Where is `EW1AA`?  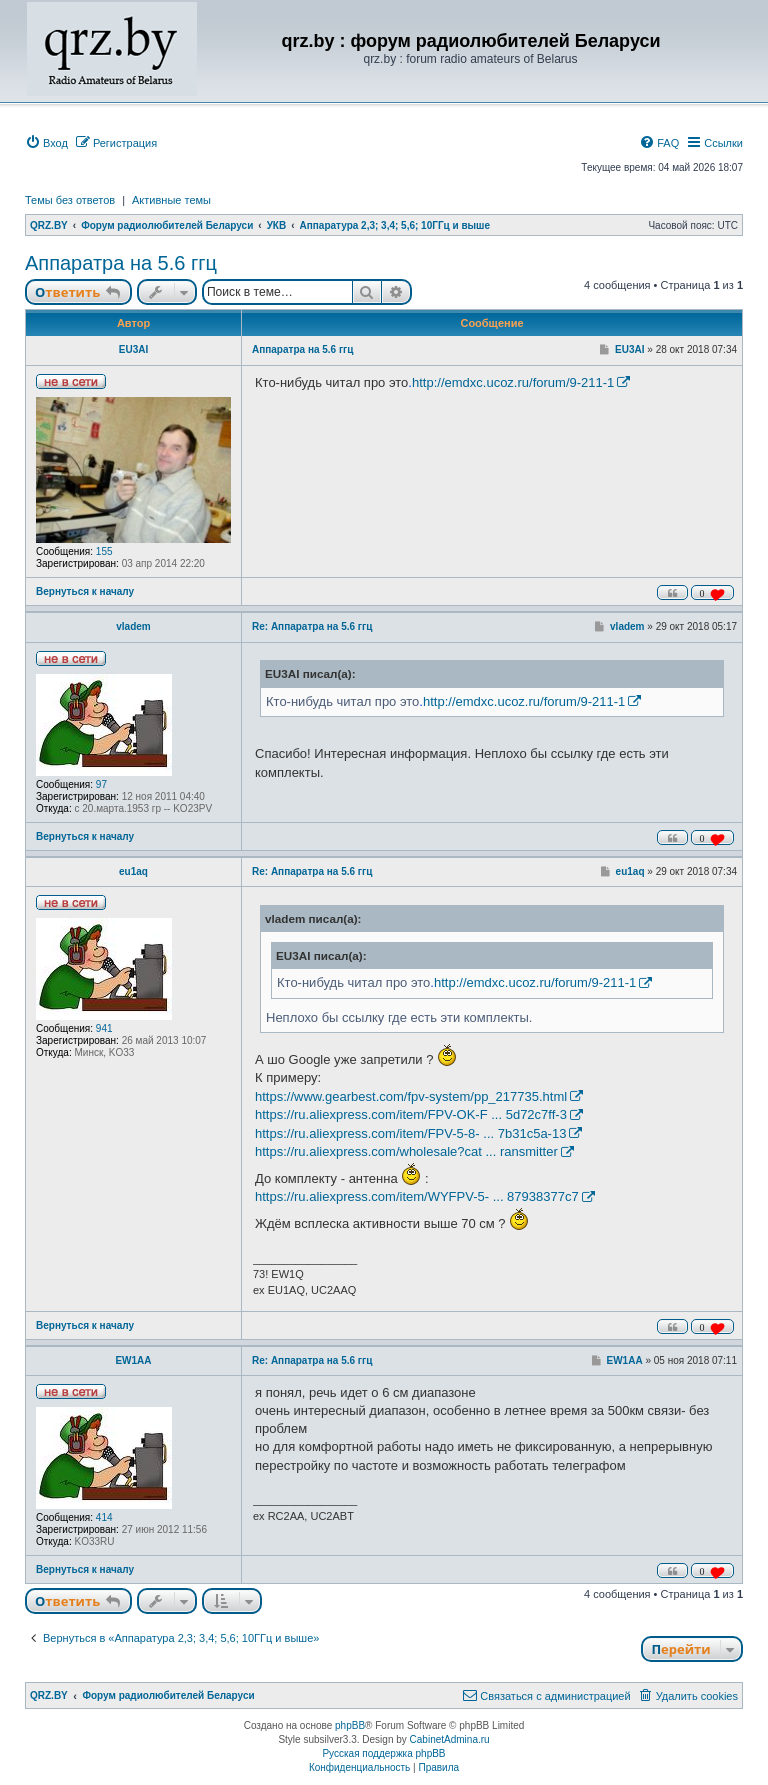
EW1AA is located at coordinates (133, 1360).